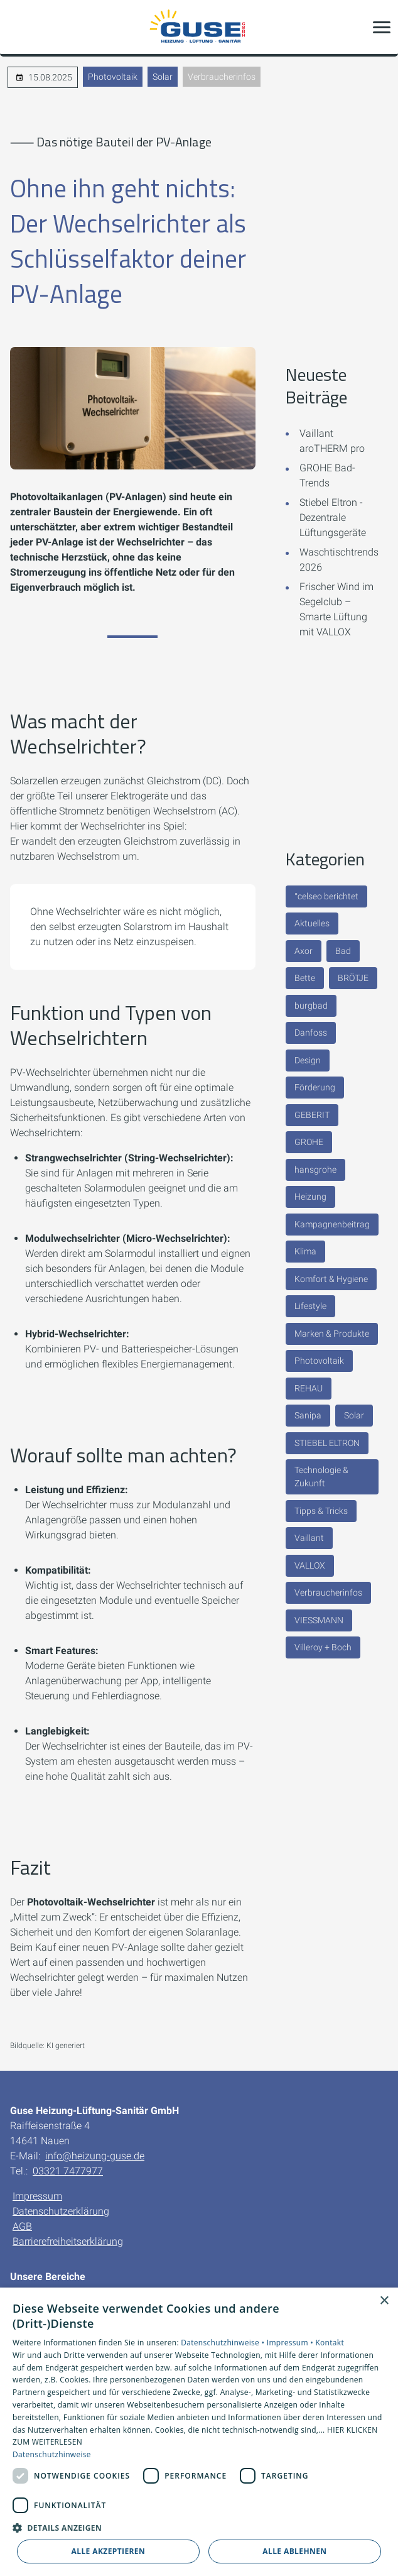  Describe the element at coordinates (343, 951) in the screenshot. I see `Bad` at that location.